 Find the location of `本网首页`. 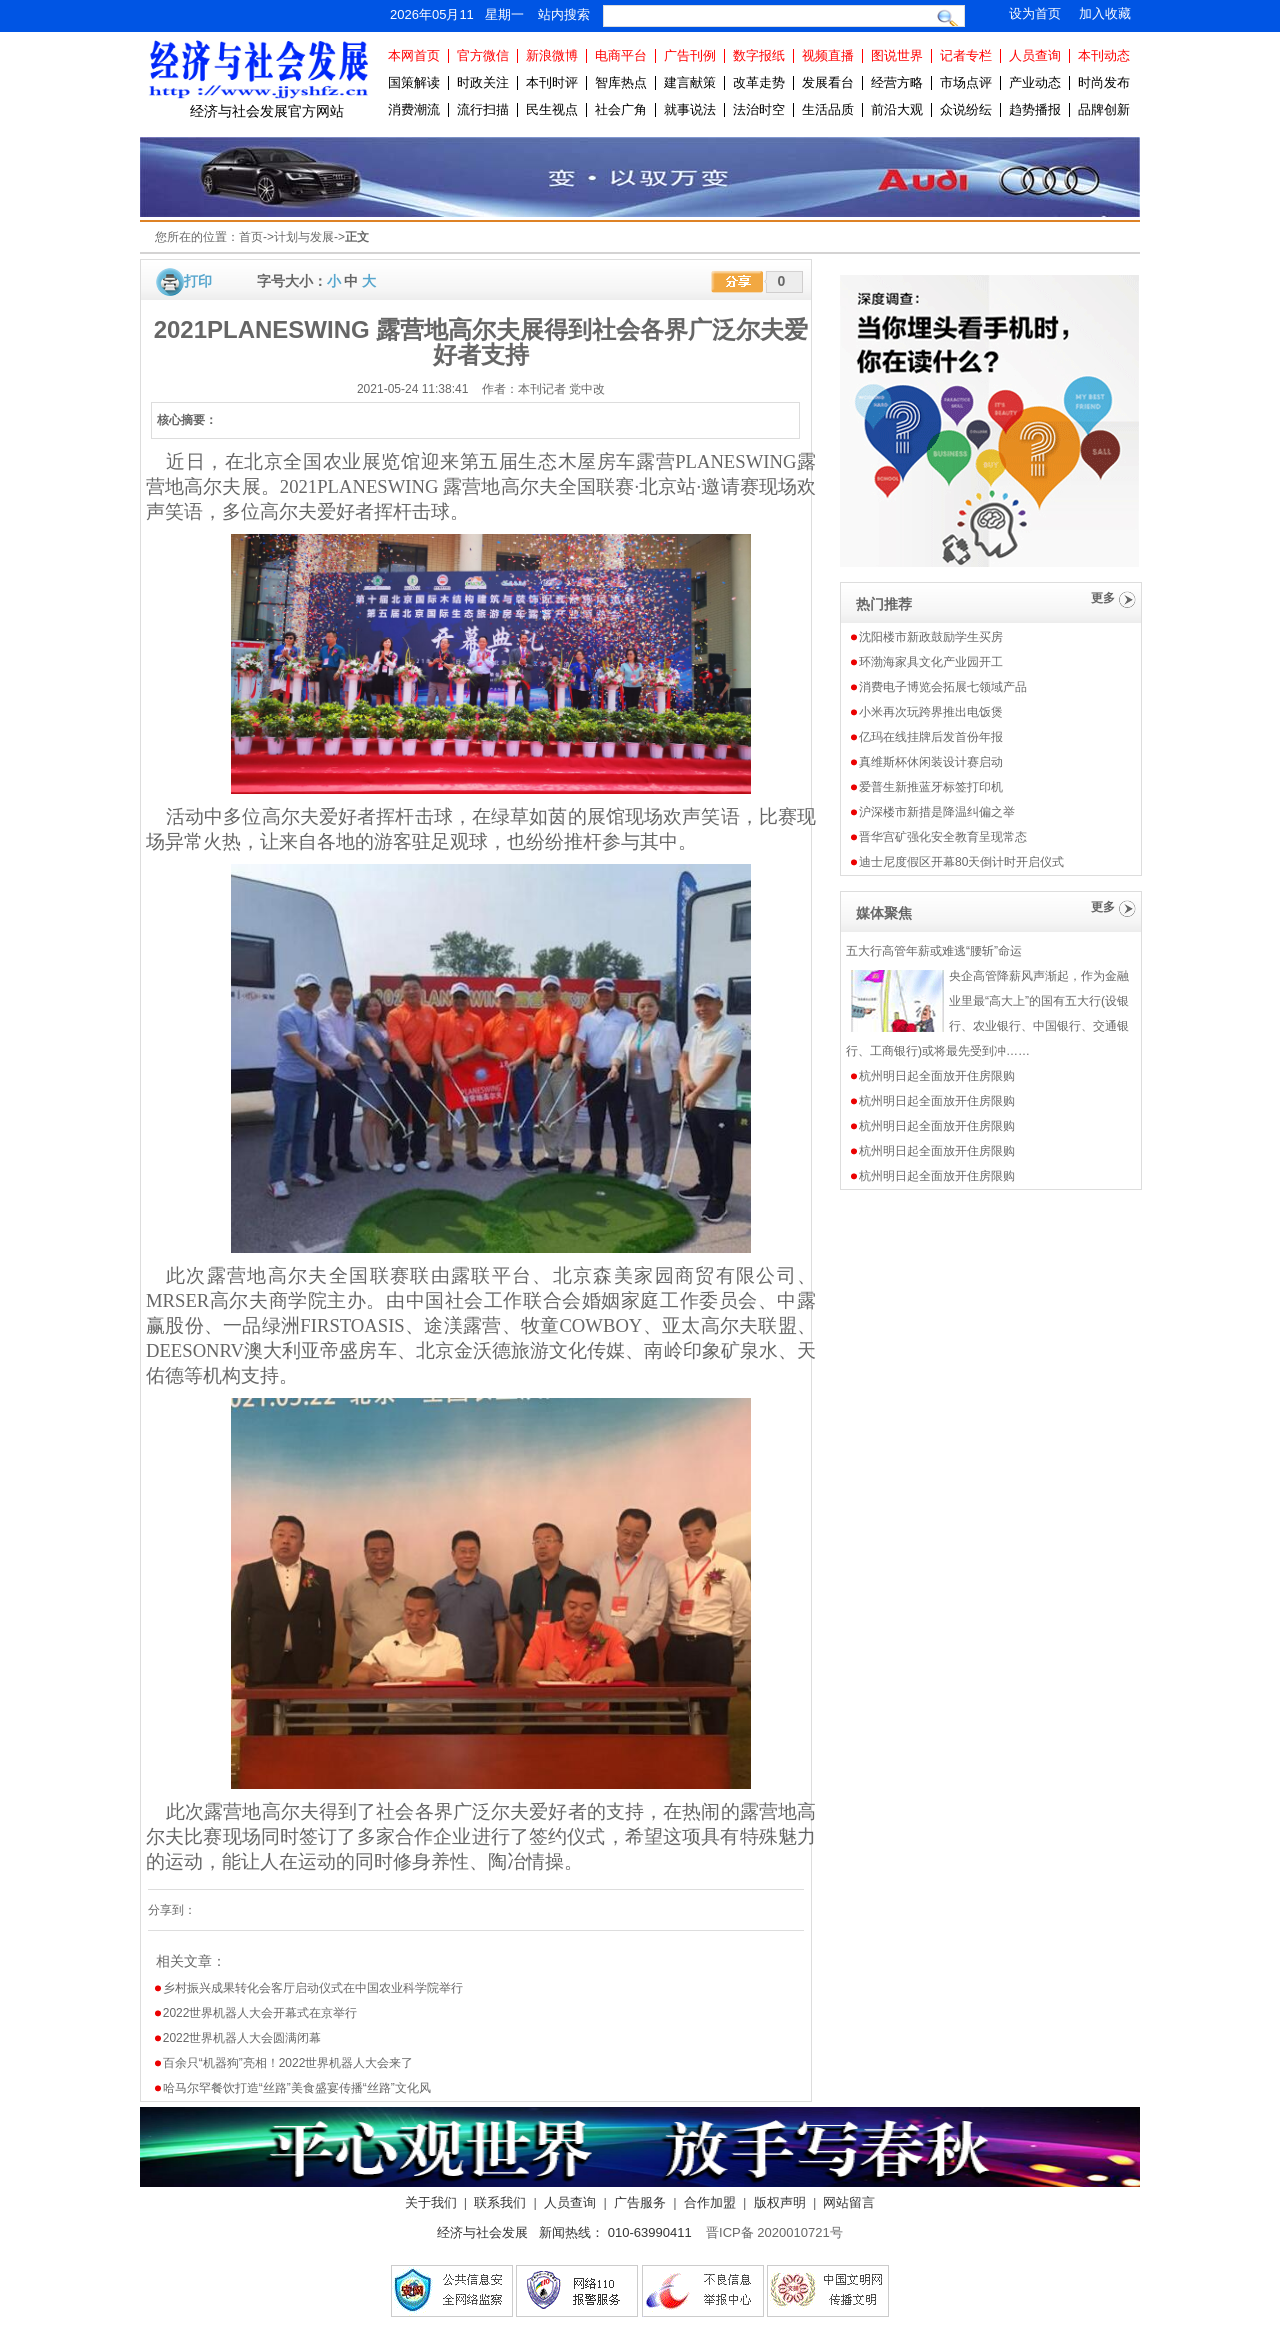

本网首页 is located at coordinates (414, 55).